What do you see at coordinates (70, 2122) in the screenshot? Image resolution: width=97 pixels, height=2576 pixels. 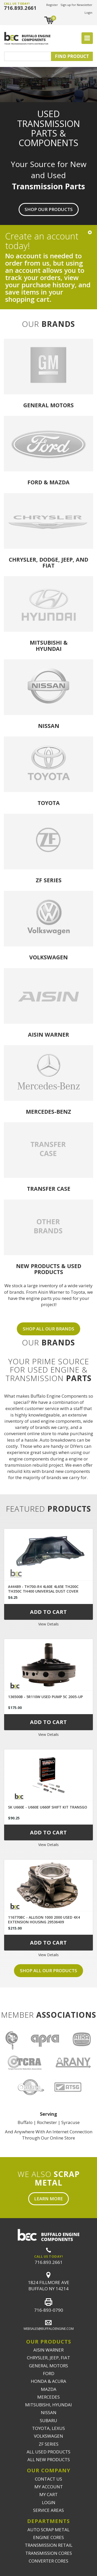 I see `Syracuse` at bounding box center [70, 2122].